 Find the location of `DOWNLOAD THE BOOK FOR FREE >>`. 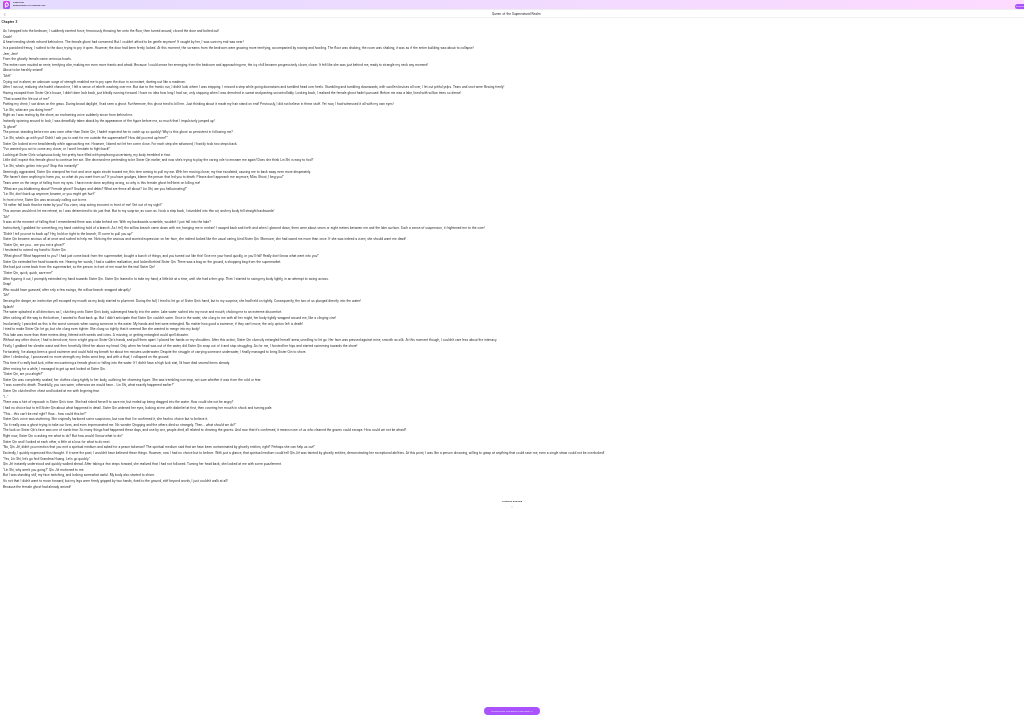

DOWNLOAD THE BOOK FOR FREE >> is located at coordinates (511, 711).